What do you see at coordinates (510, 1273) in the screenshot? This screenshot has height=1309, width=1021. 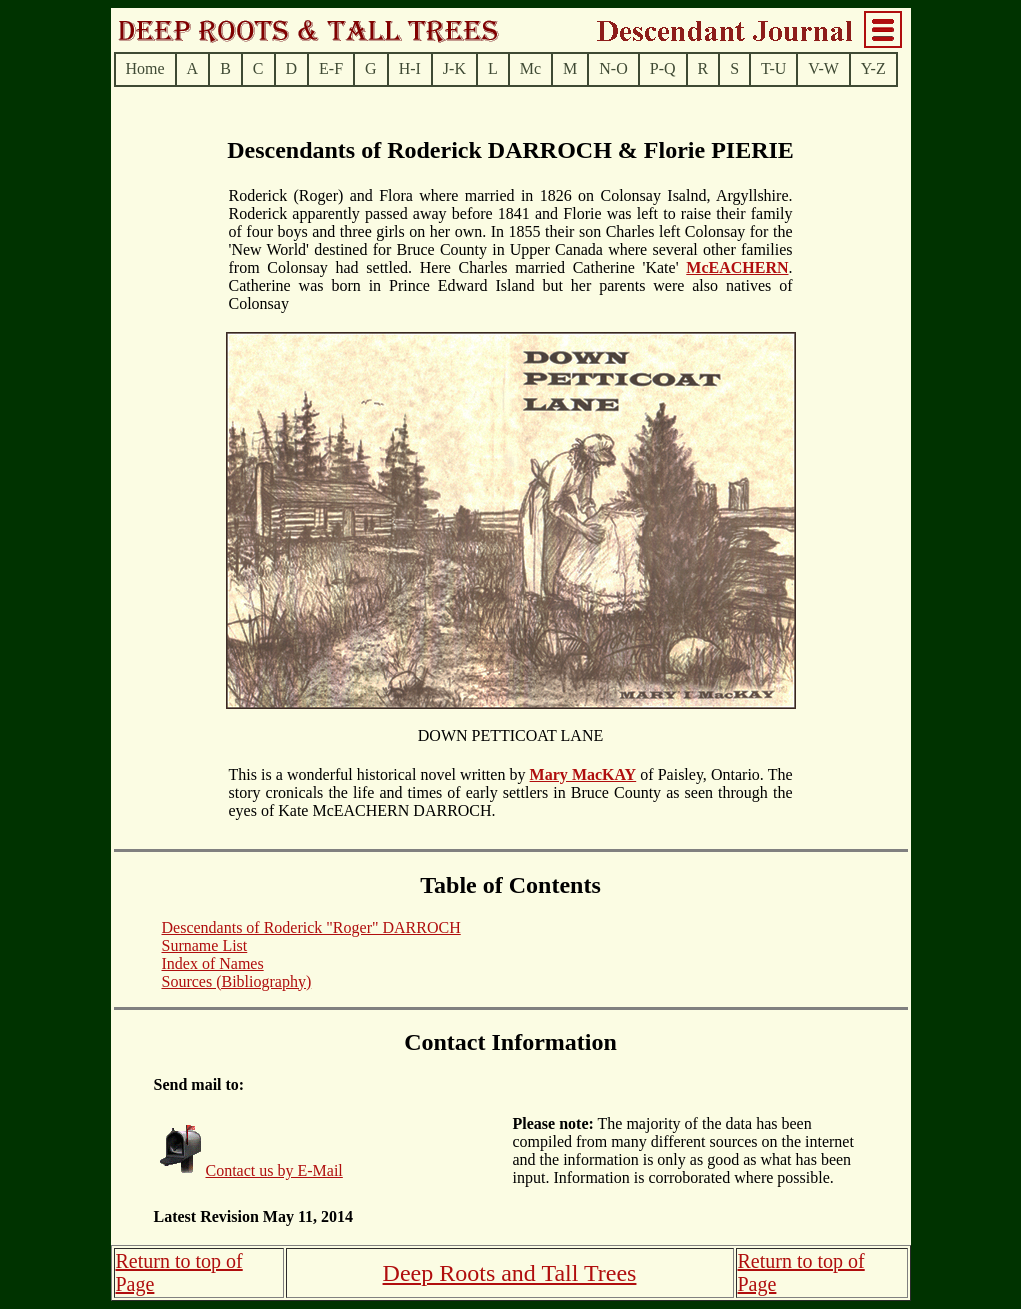 I see `Deep Roots and Tall Trees` at bounding box center [510, 1273].